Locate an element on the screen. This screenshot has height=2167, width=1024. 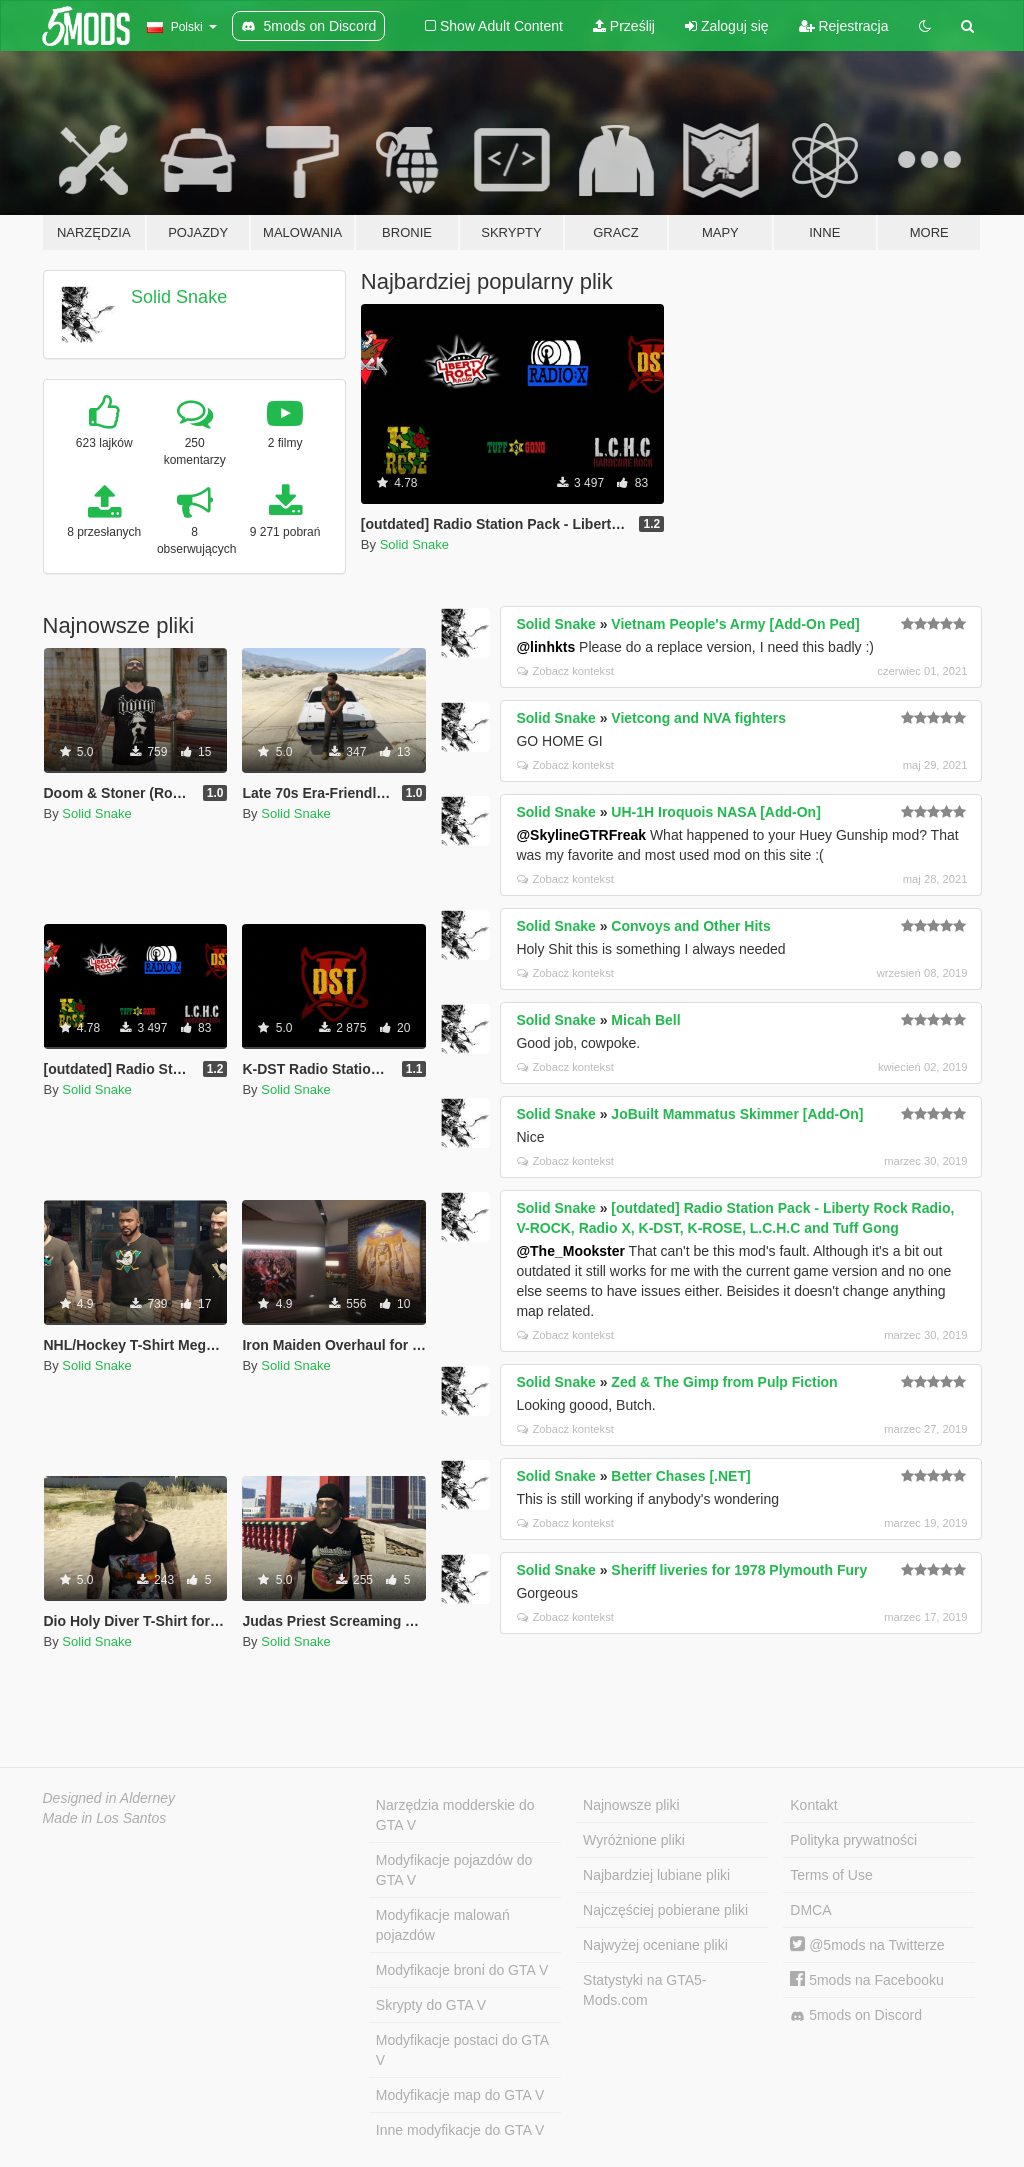
Solid Snake is located at coordinates (179, 297).